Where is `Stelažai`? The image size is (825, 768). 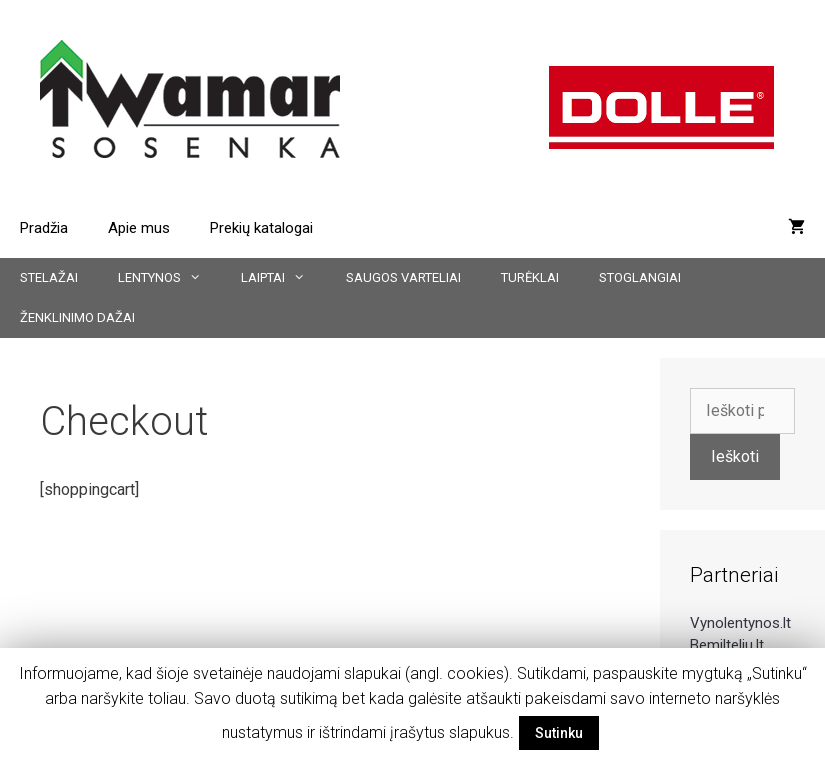
Stelažai is located at coordinates (49, 277).